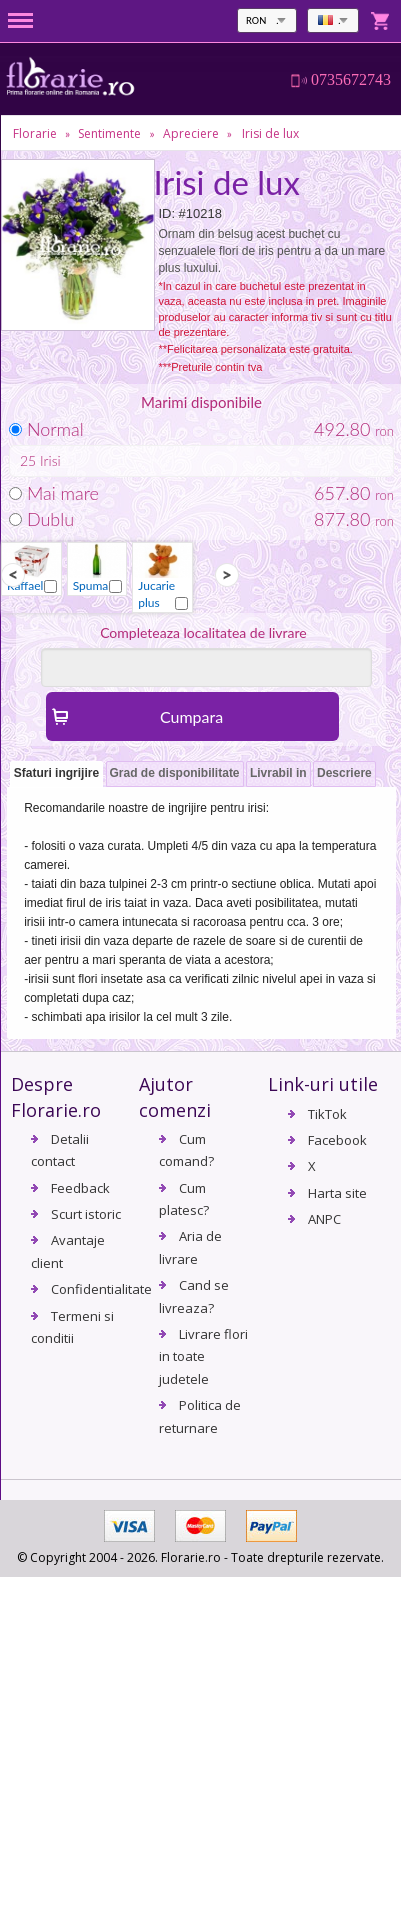 The height and width of the screenshot is (1913, 401). Describe the element at coordinates (324, 1219) in the screenshot. I see `ANPC` at that location.